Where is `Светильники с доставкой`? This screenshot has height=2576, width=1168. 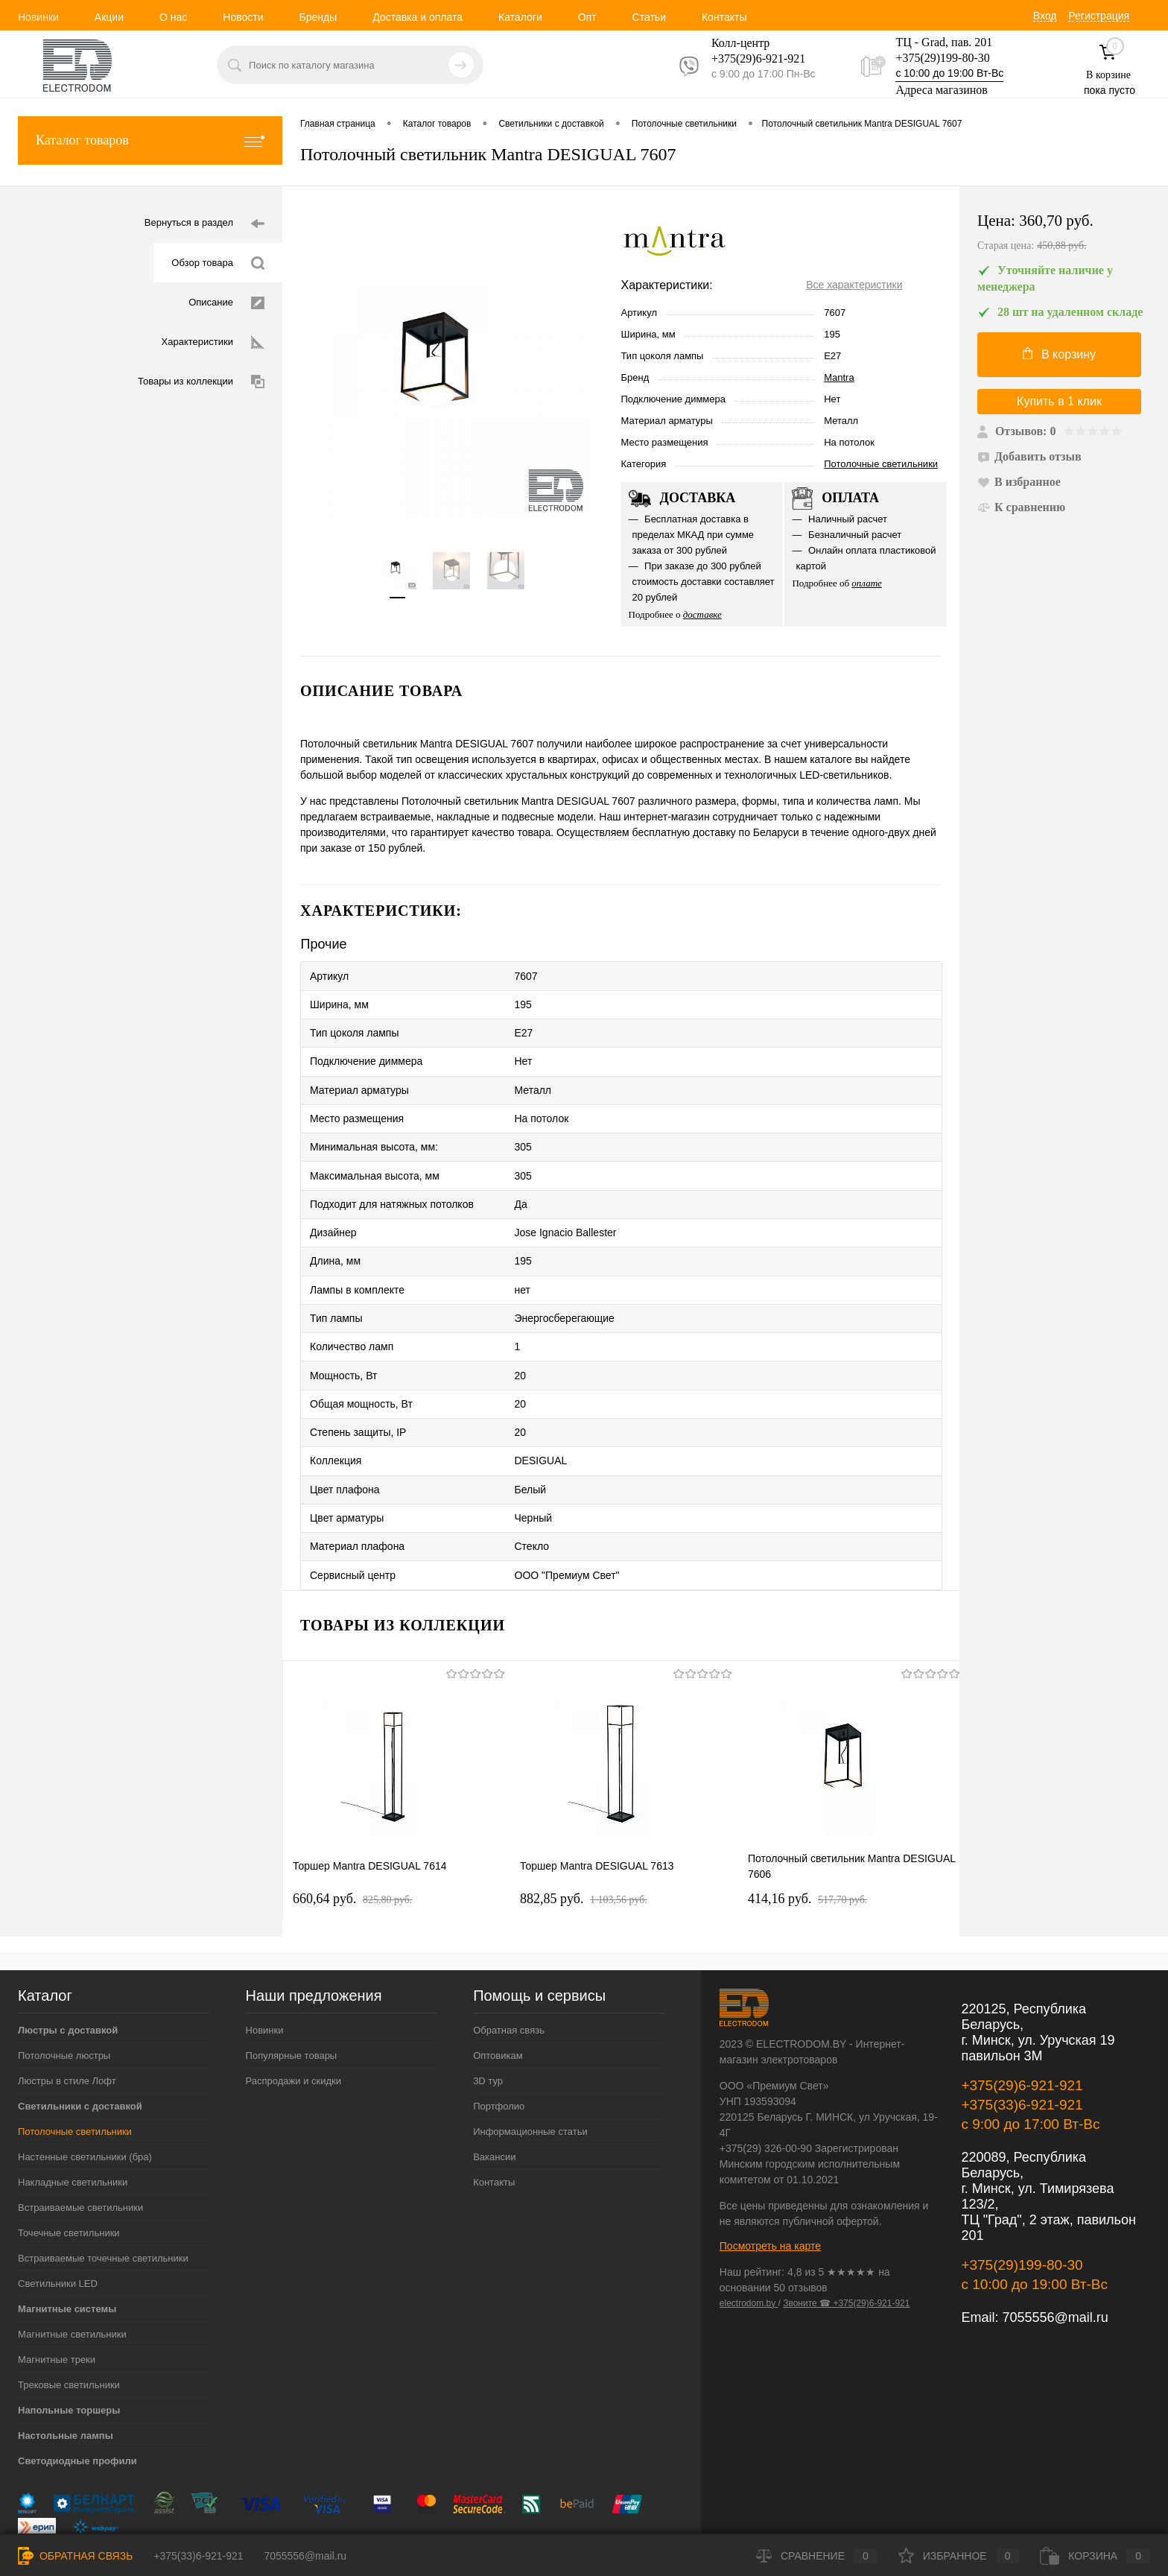
Светильники с доставкой is located at coordinates (80, 2035).